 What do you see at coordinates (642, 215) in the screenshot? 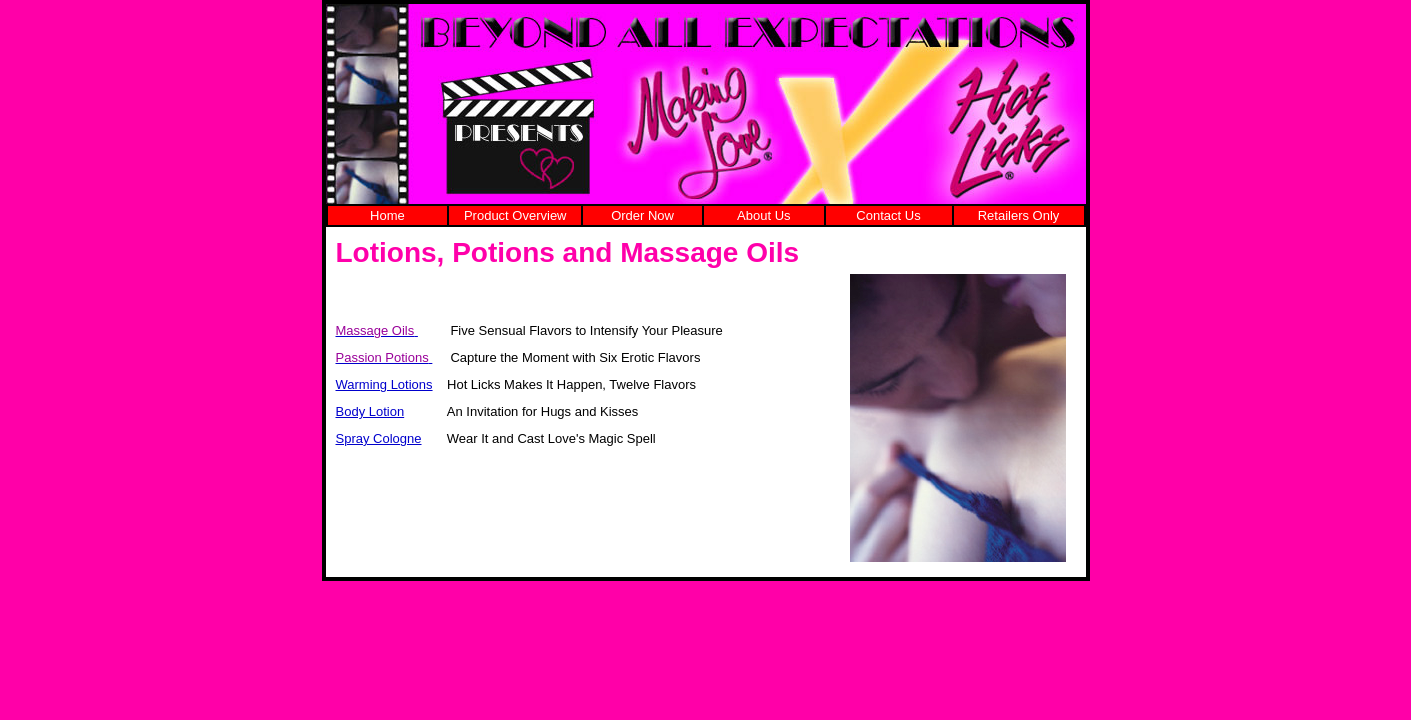
I see `Order Now` at bounding box center [642, 215].